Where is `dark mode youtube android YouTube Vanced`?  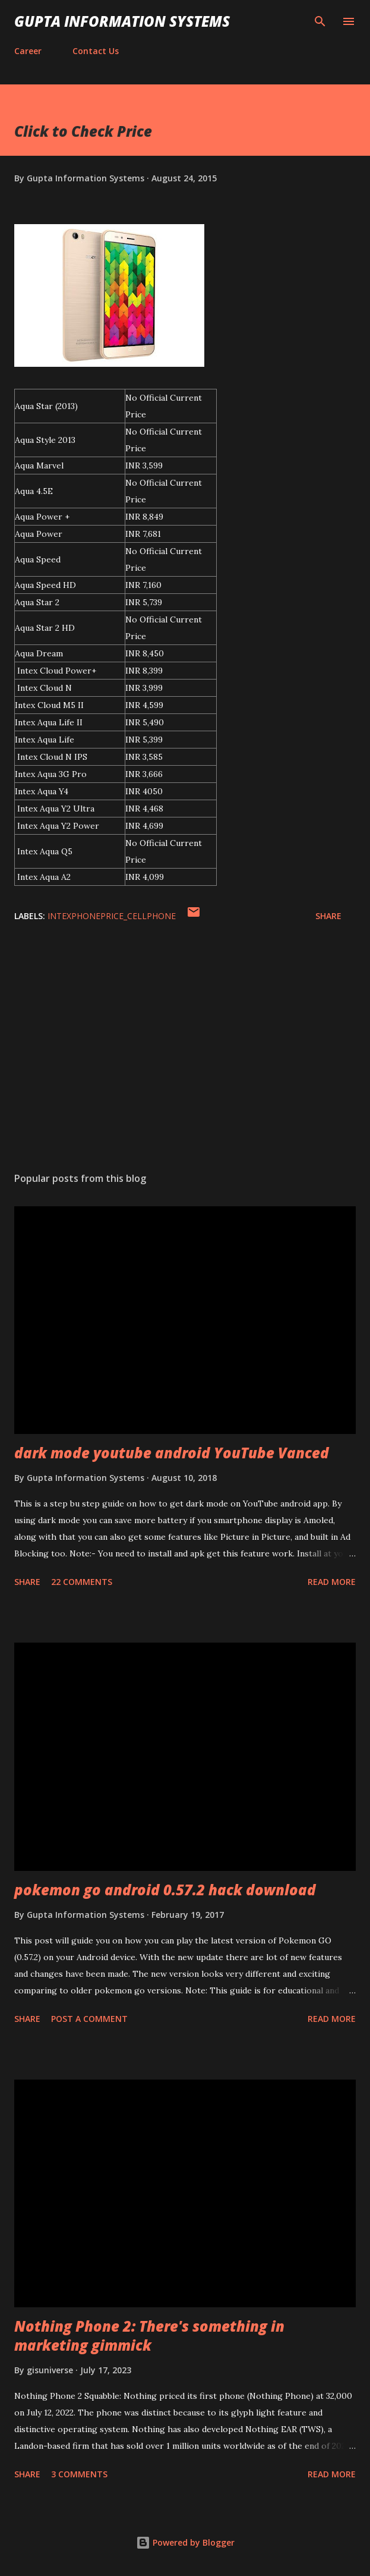 dark mode youtube android YouTube Vanced is located at coordinates (171, 1452).